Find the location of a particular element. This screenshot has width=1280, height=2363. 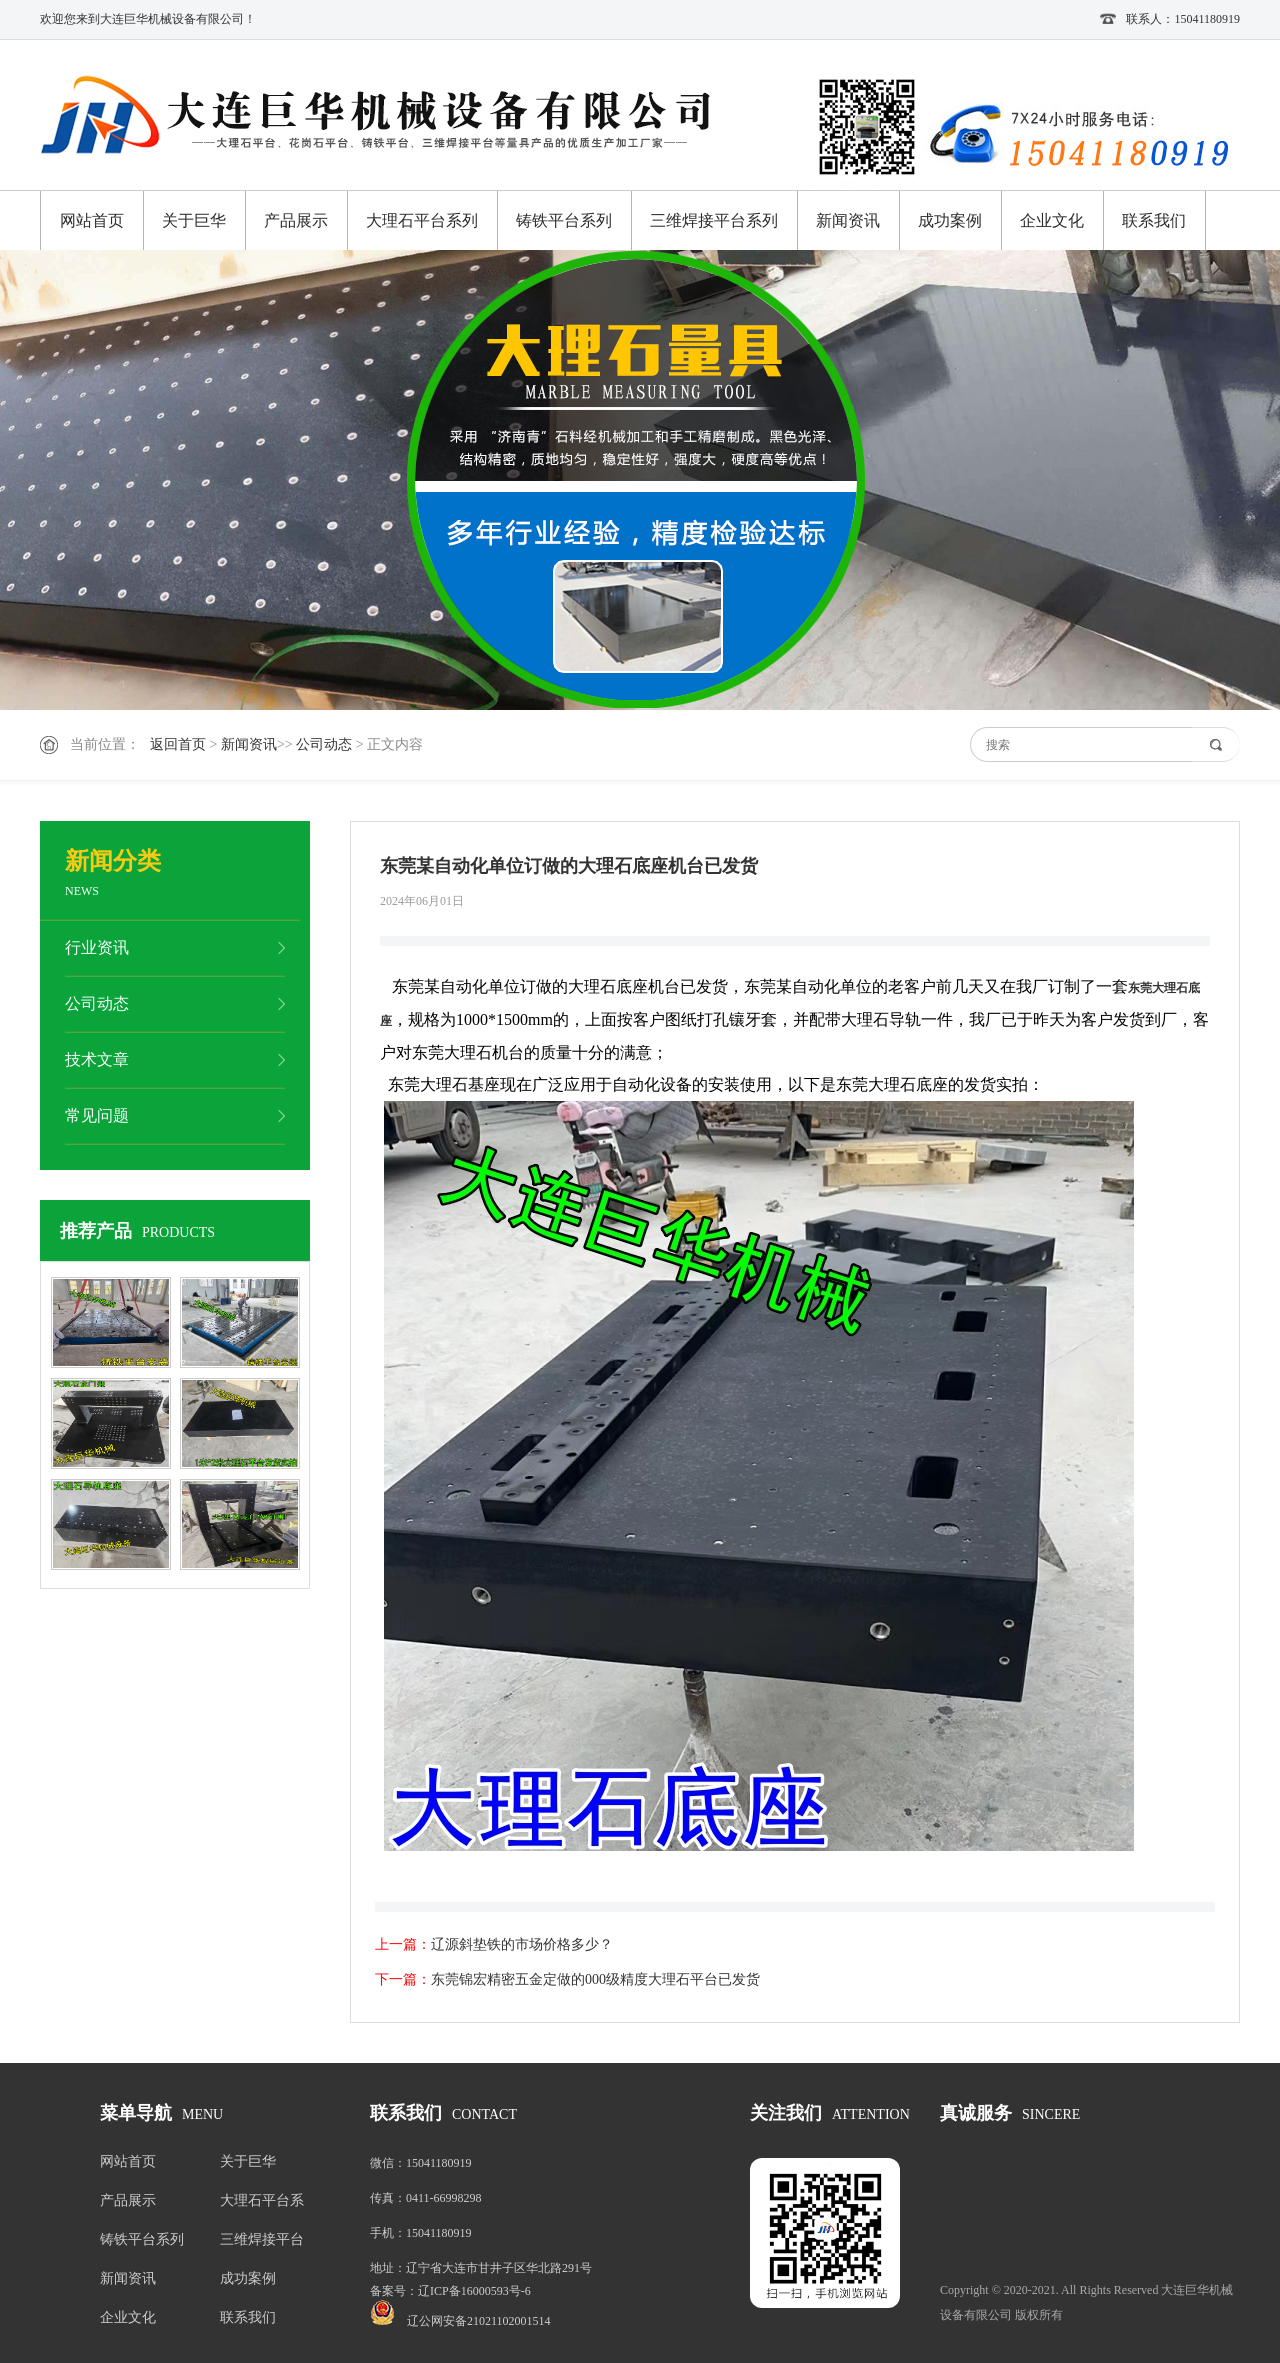

新闻资讯 is located at coordinates (848, 220).